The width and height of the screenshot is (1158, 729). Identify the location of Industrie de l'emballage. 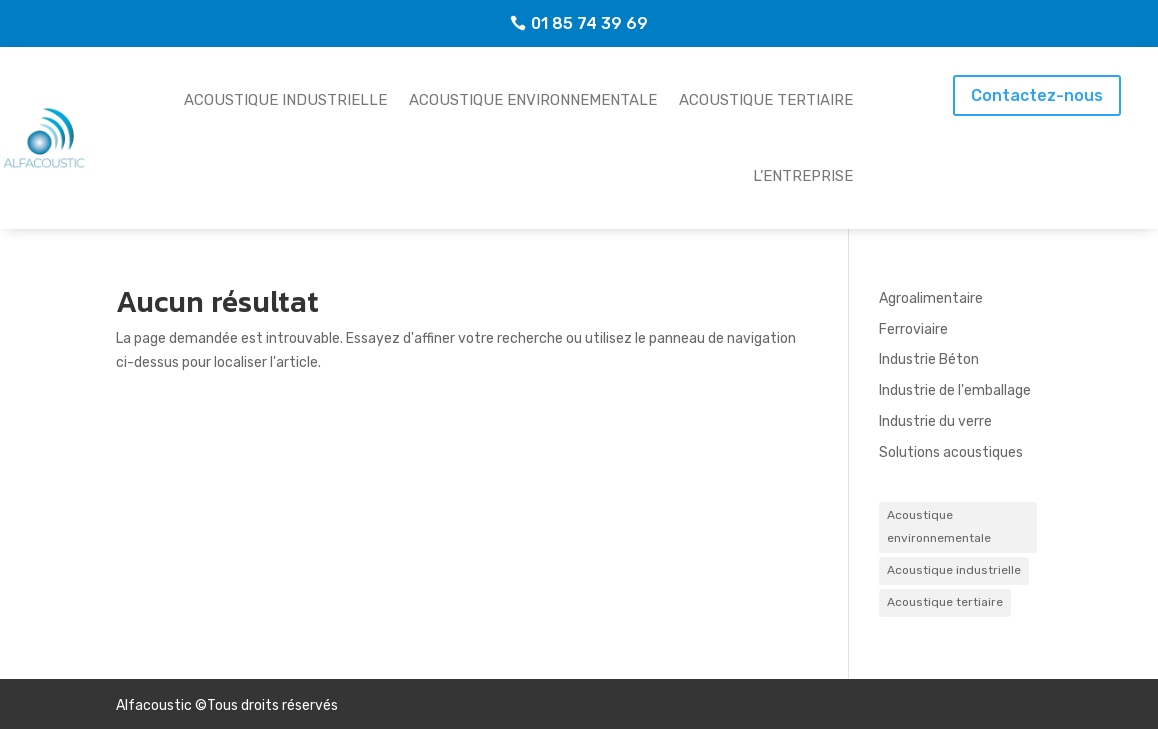
(955, 390).